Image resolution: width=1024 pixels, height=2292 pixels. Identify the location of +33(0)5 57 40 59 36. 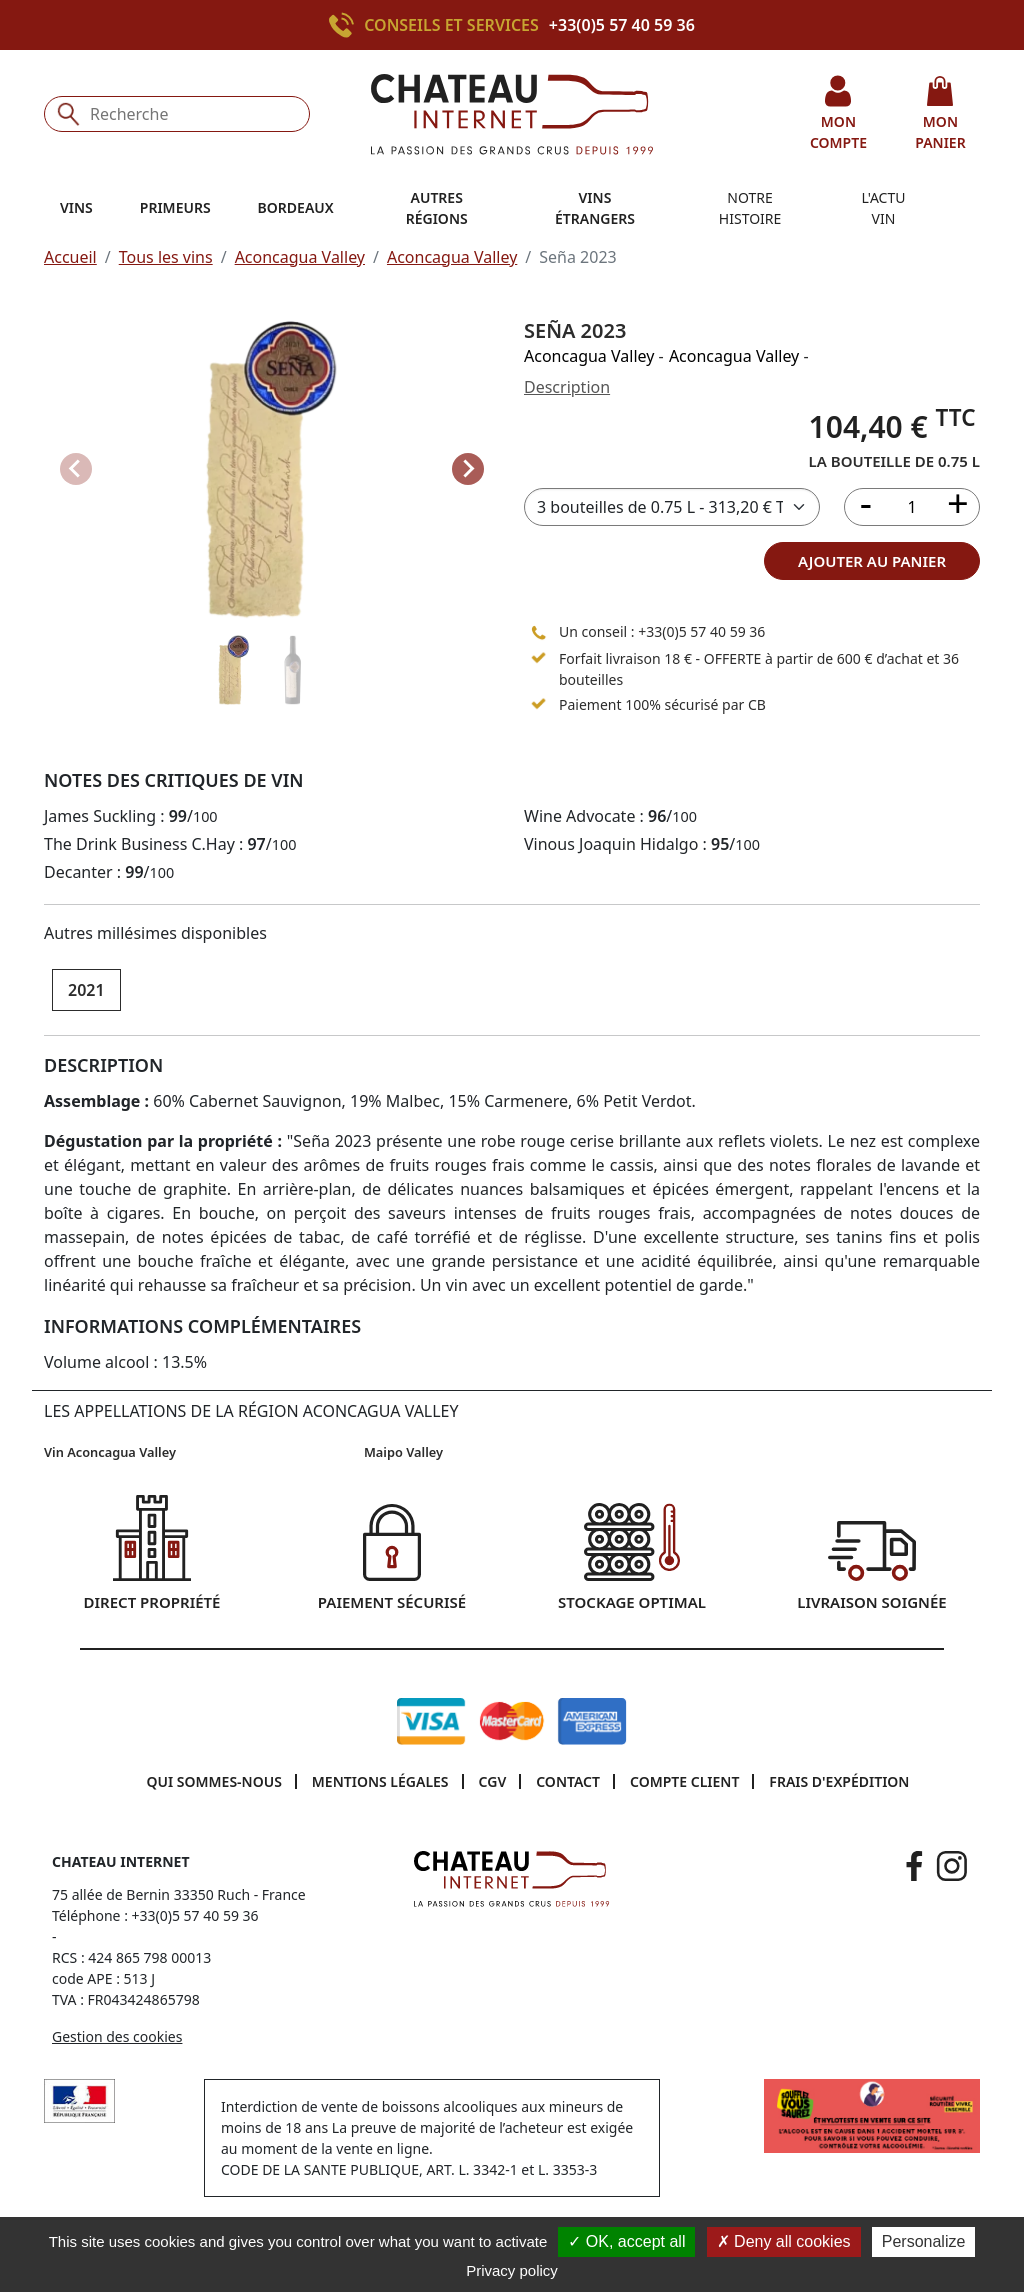
(622, 25).